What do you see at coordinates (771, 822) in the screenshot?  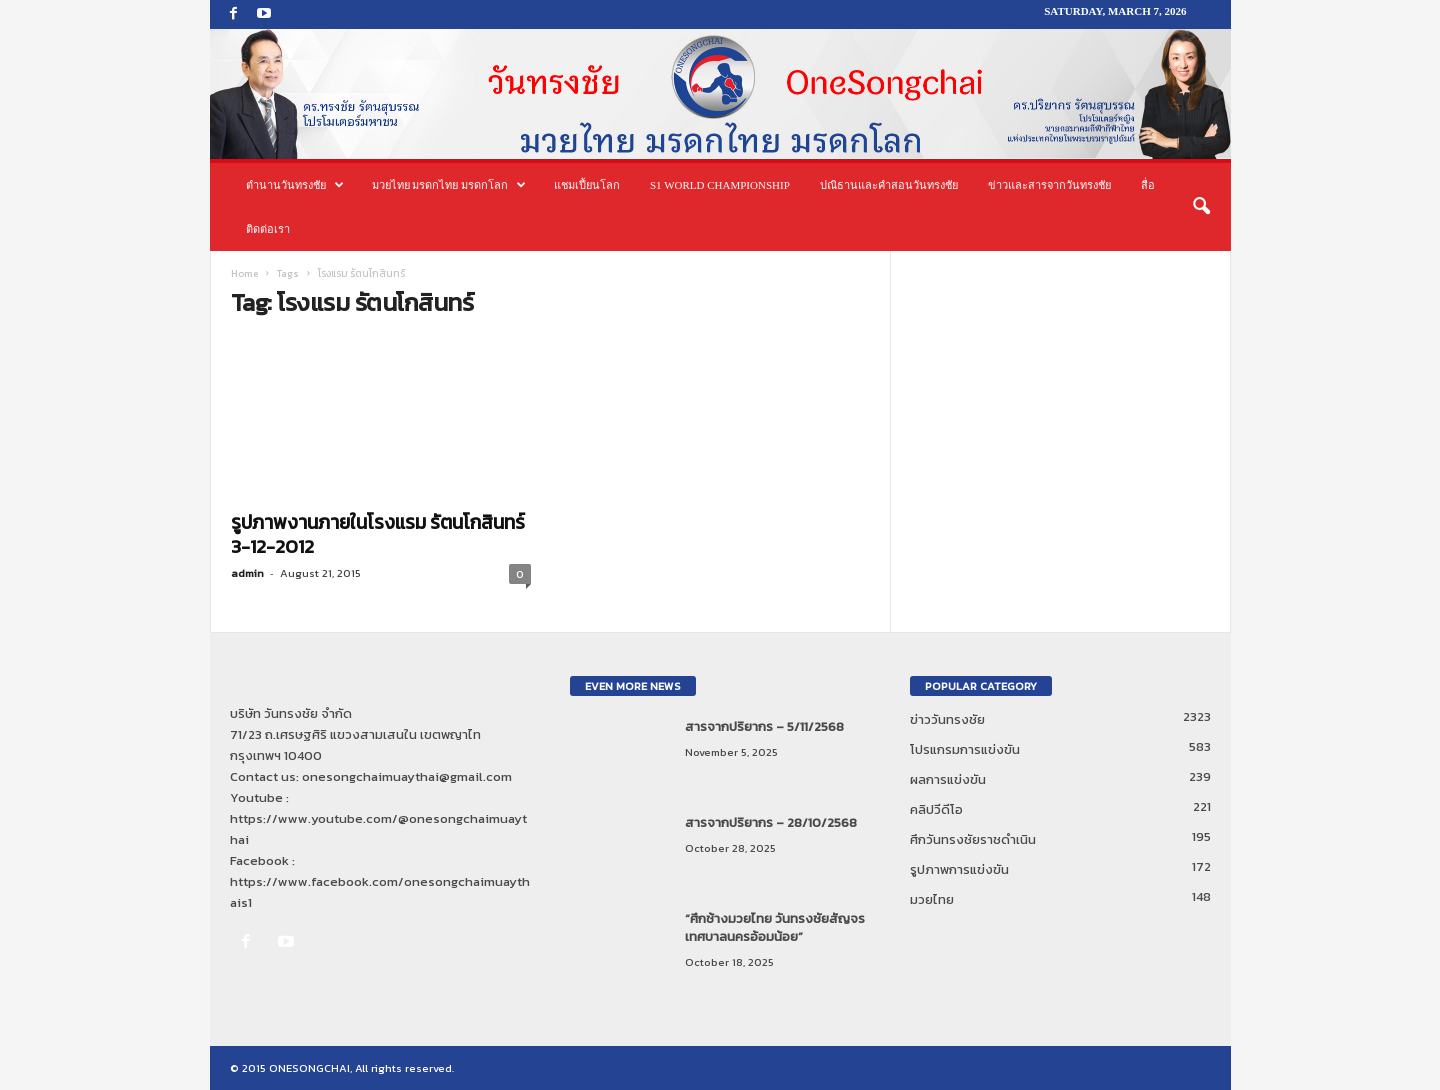 I see `สารจากปริยากร – 28/10/2568` at bounding box center [771, 822].